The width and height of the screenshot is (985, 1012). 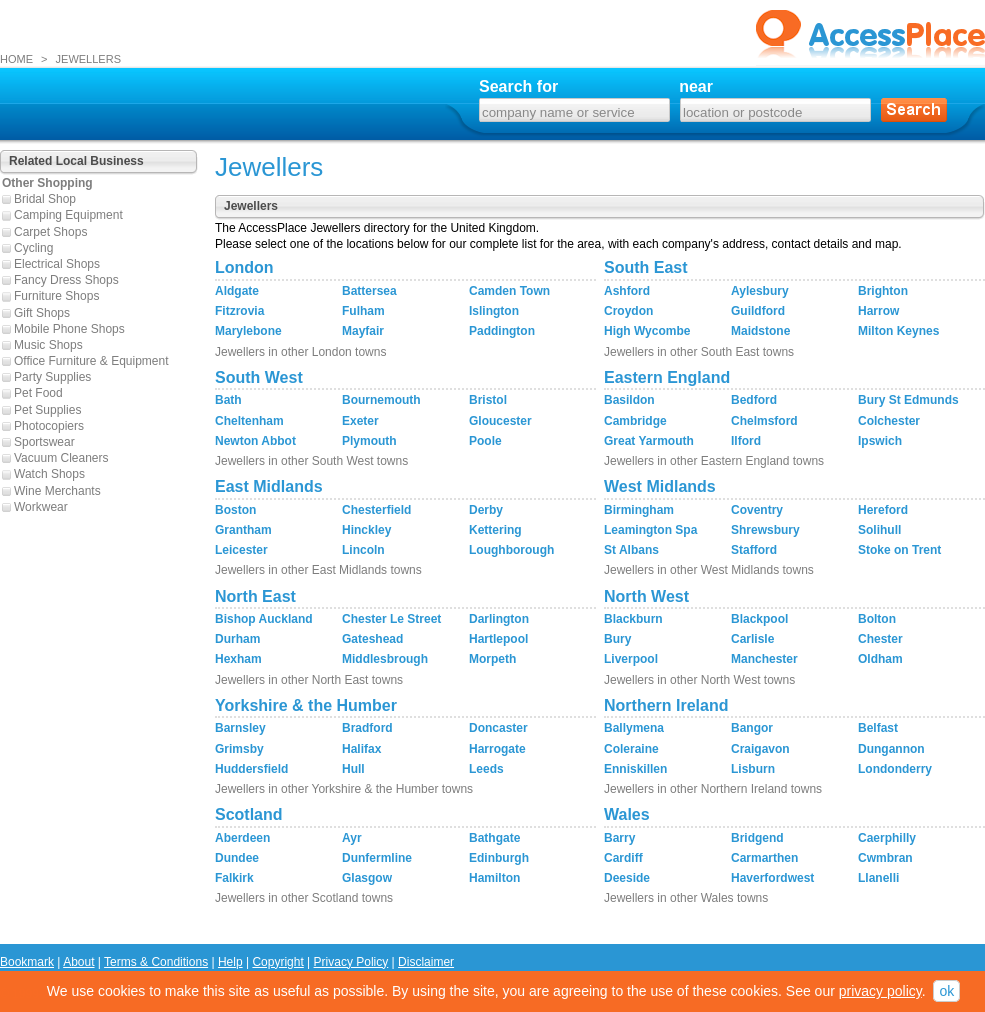 What do you see at coordinates (311, 461) in the screenshot?
I see `Jewellers in other South West towns` at bounding box center [311, 461].